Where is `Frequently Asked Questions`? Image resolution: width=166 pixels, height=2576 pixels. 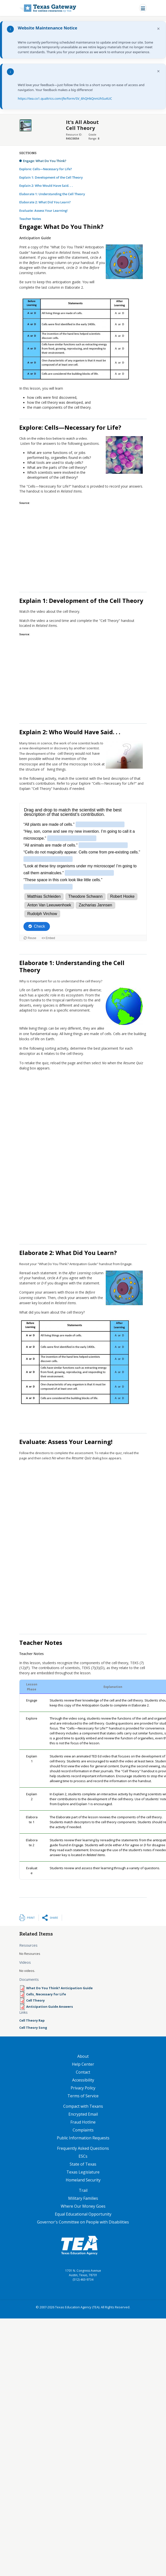
Frequently Asked Questions is located at coordinates (83, 2148).